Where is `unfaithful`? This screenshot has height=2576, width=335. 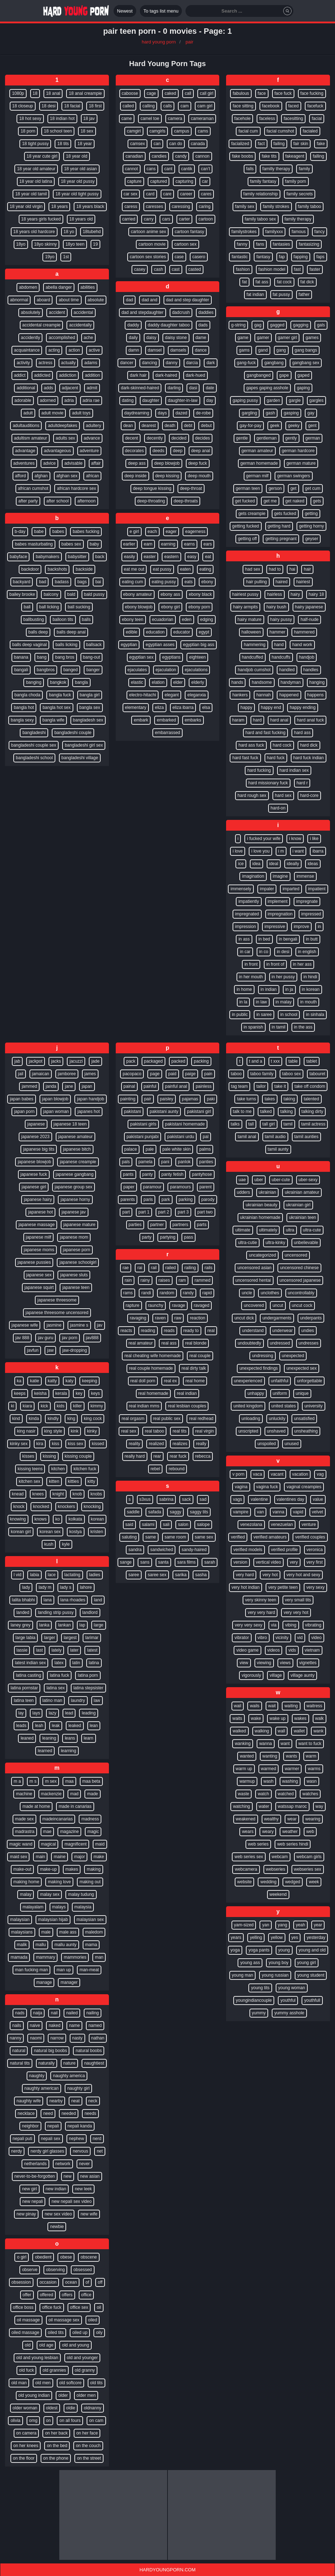
unfaithful is located at coordinates (280, 1380).